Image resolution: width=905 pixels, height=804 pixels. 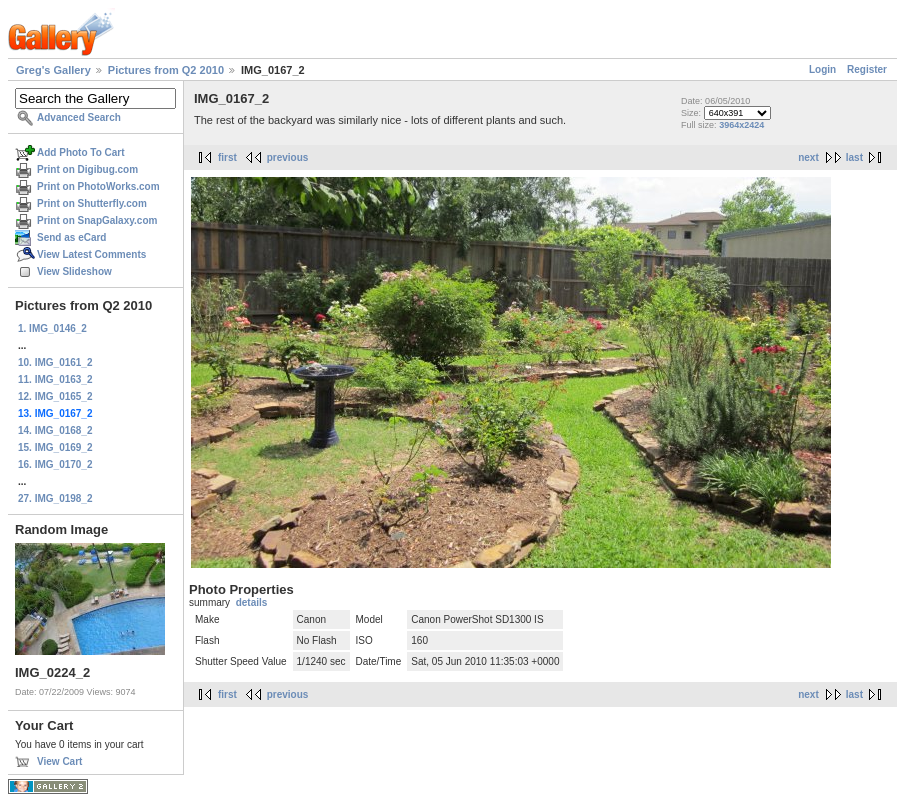 What do you see at coordinates (55, 379) in the screenshot?
I see `11. IMG_0163_2` at bounding box center [55, 379].